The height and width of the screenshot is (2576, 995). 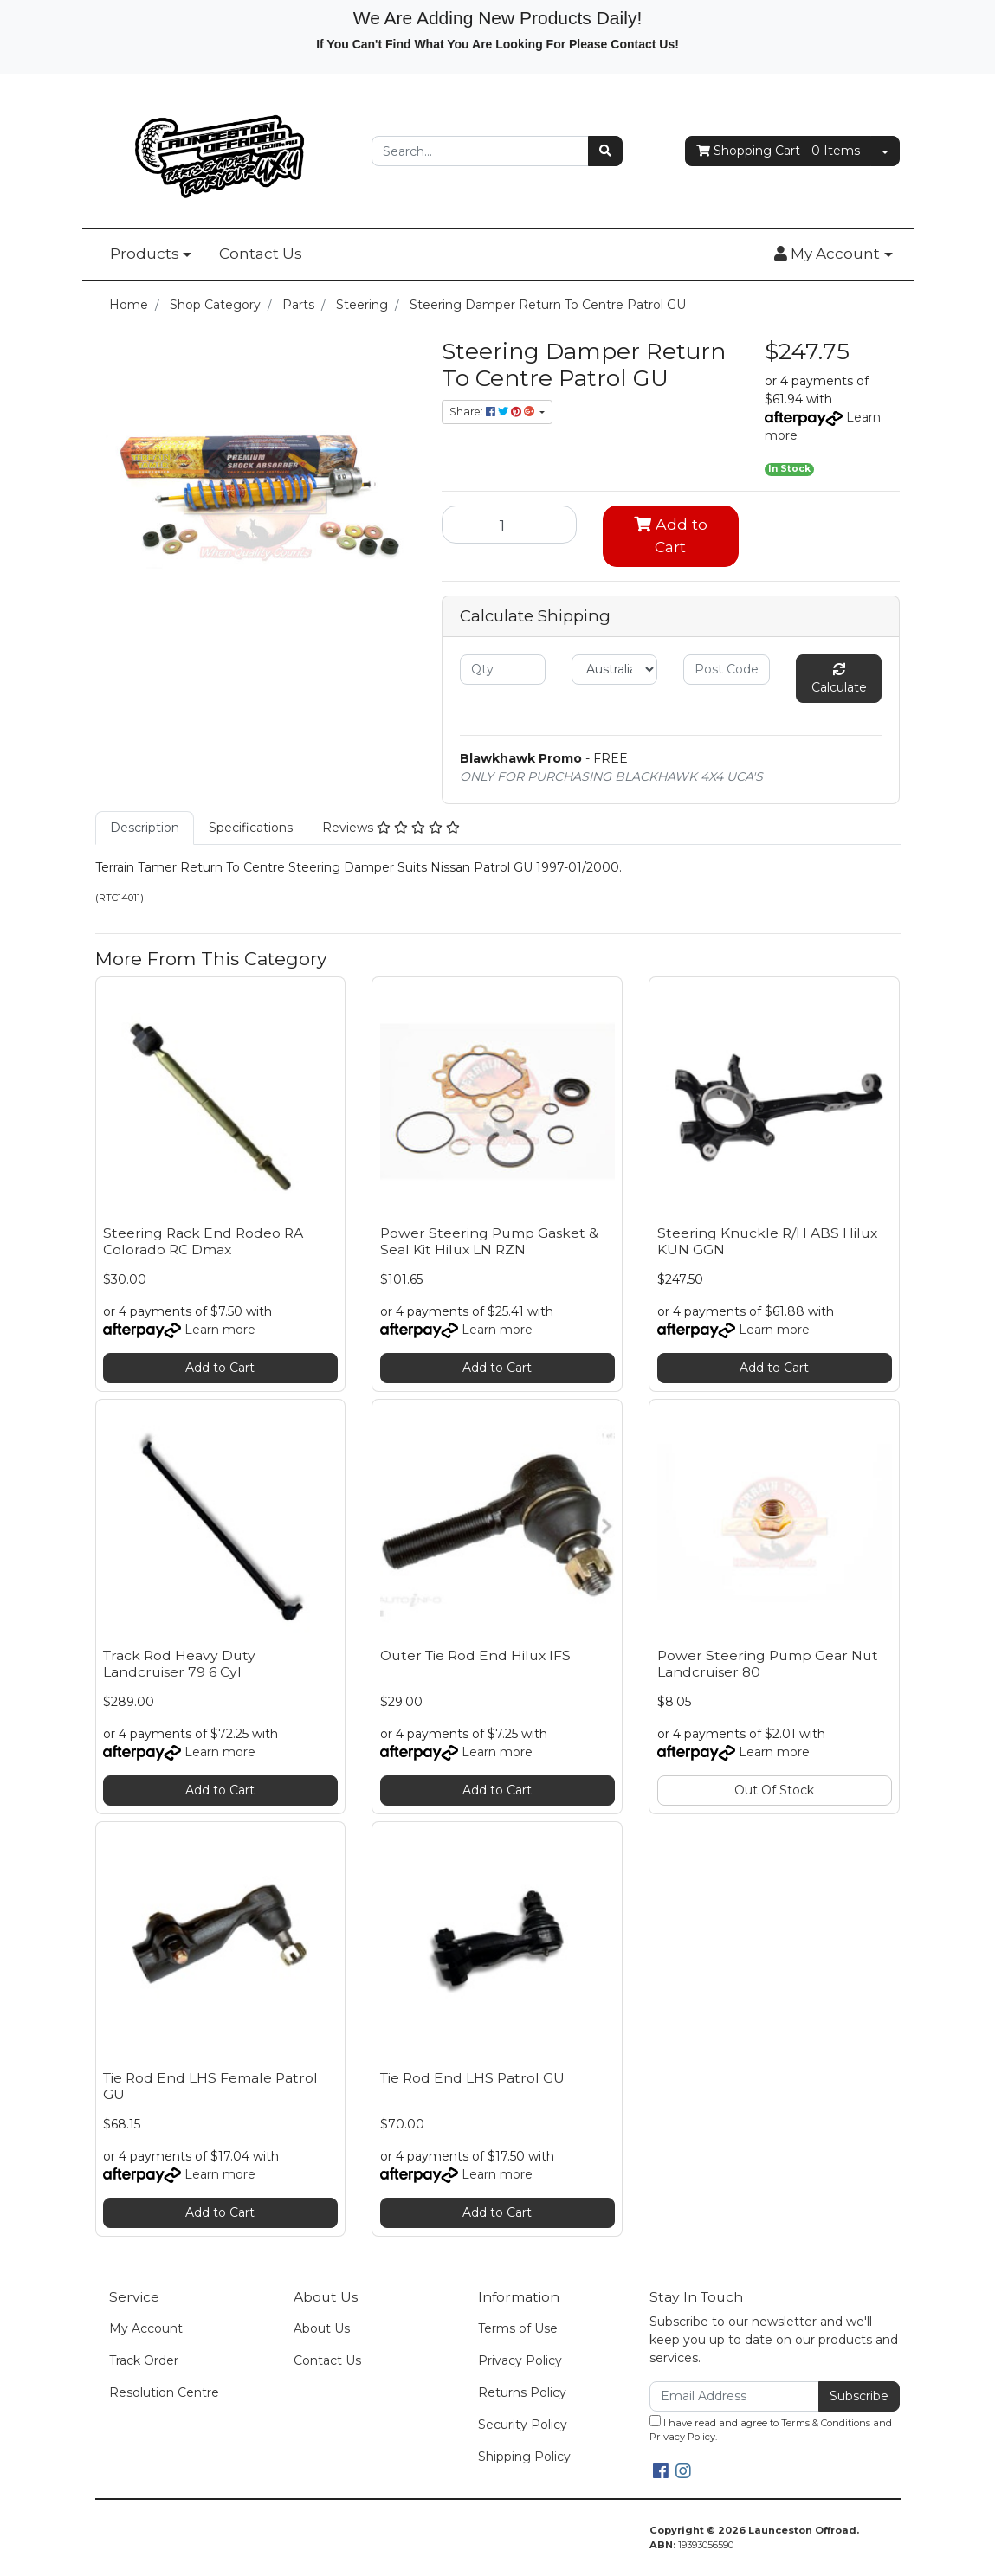 What do you see at coordinates (144, 827) in the screenshot?
I see `Description` at bounding box center [144, 827].